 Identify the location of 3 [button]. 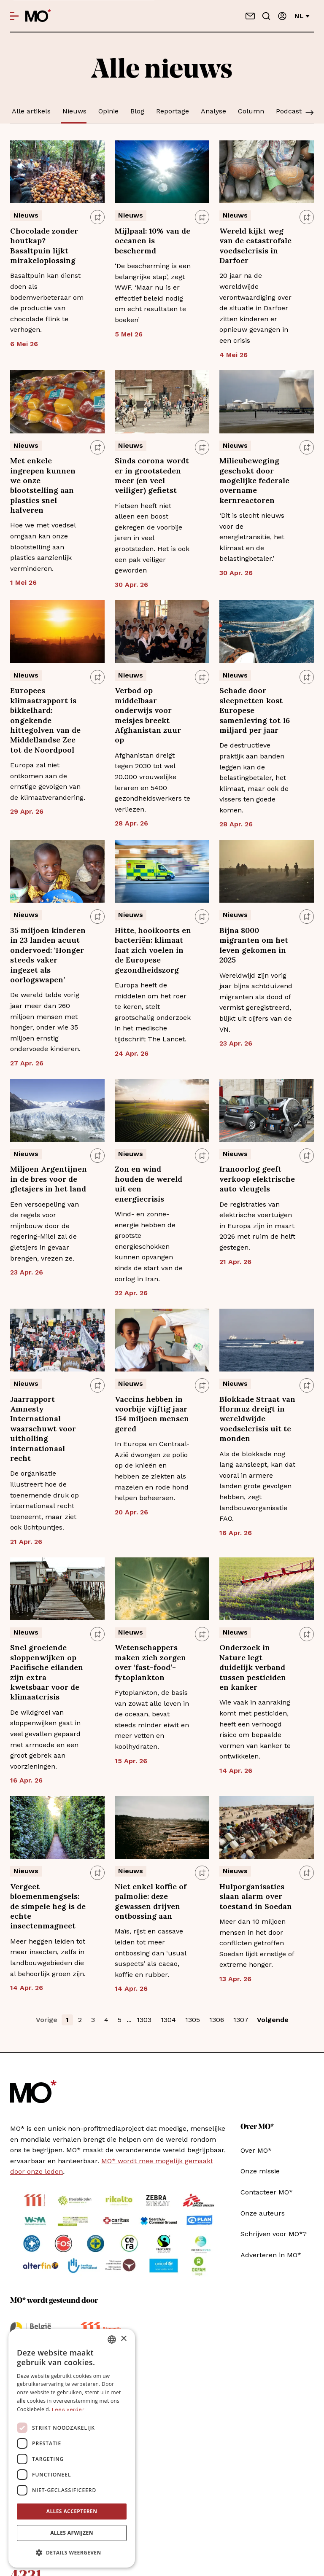
(93, 2020).